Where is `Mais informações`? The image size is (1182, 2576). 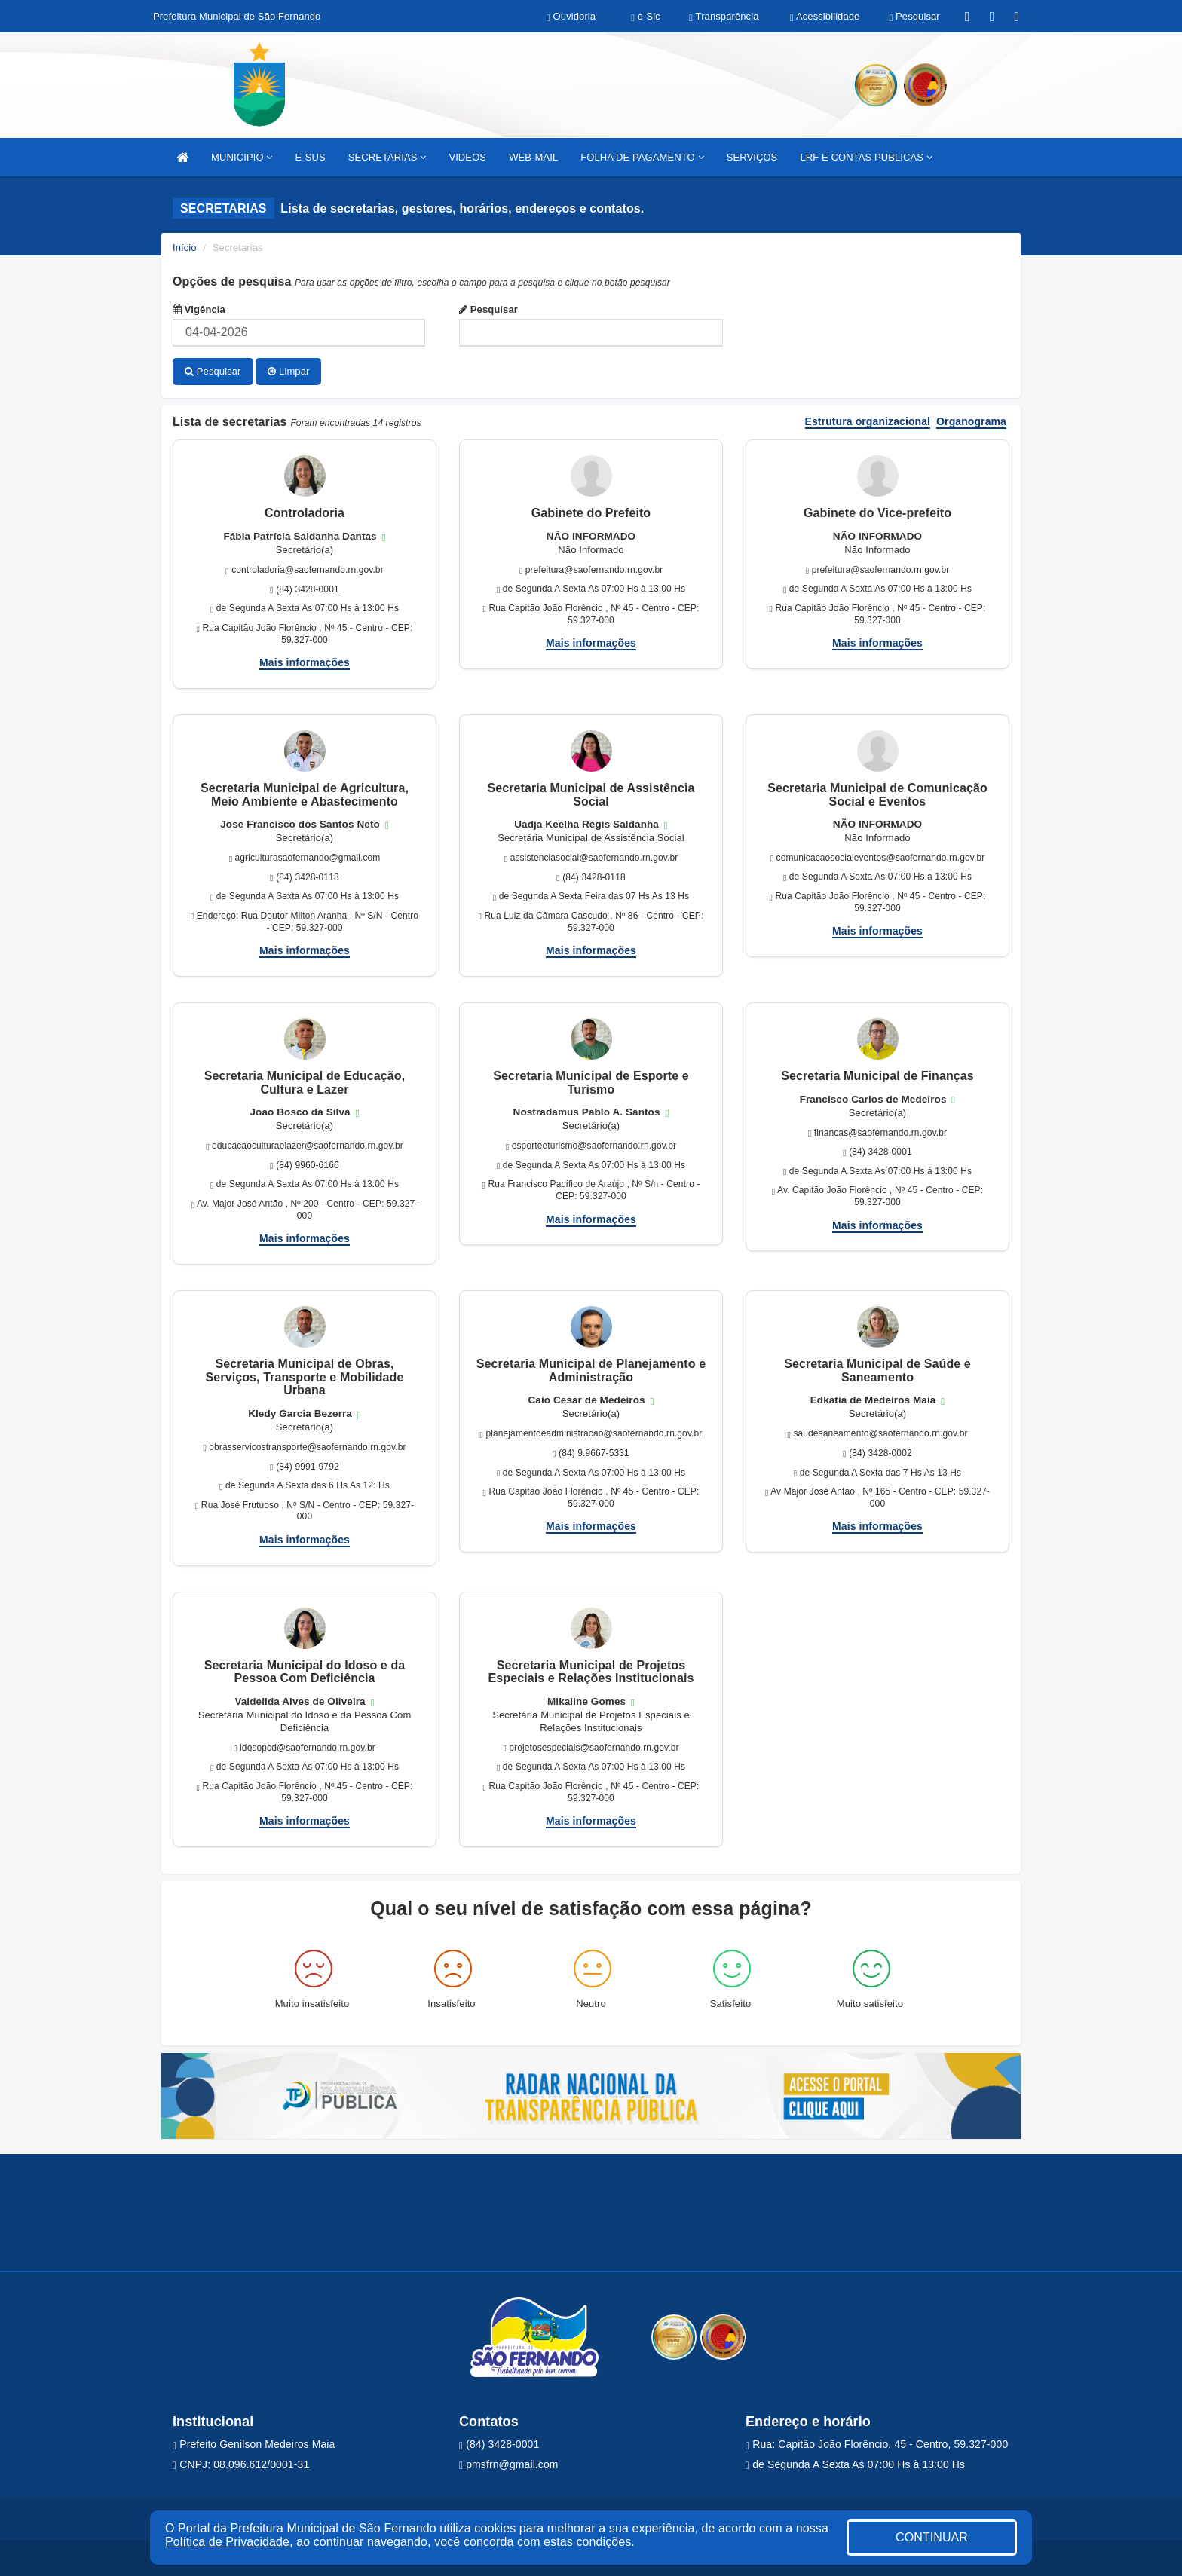 Mais informações is located at coordinates (304, 661).